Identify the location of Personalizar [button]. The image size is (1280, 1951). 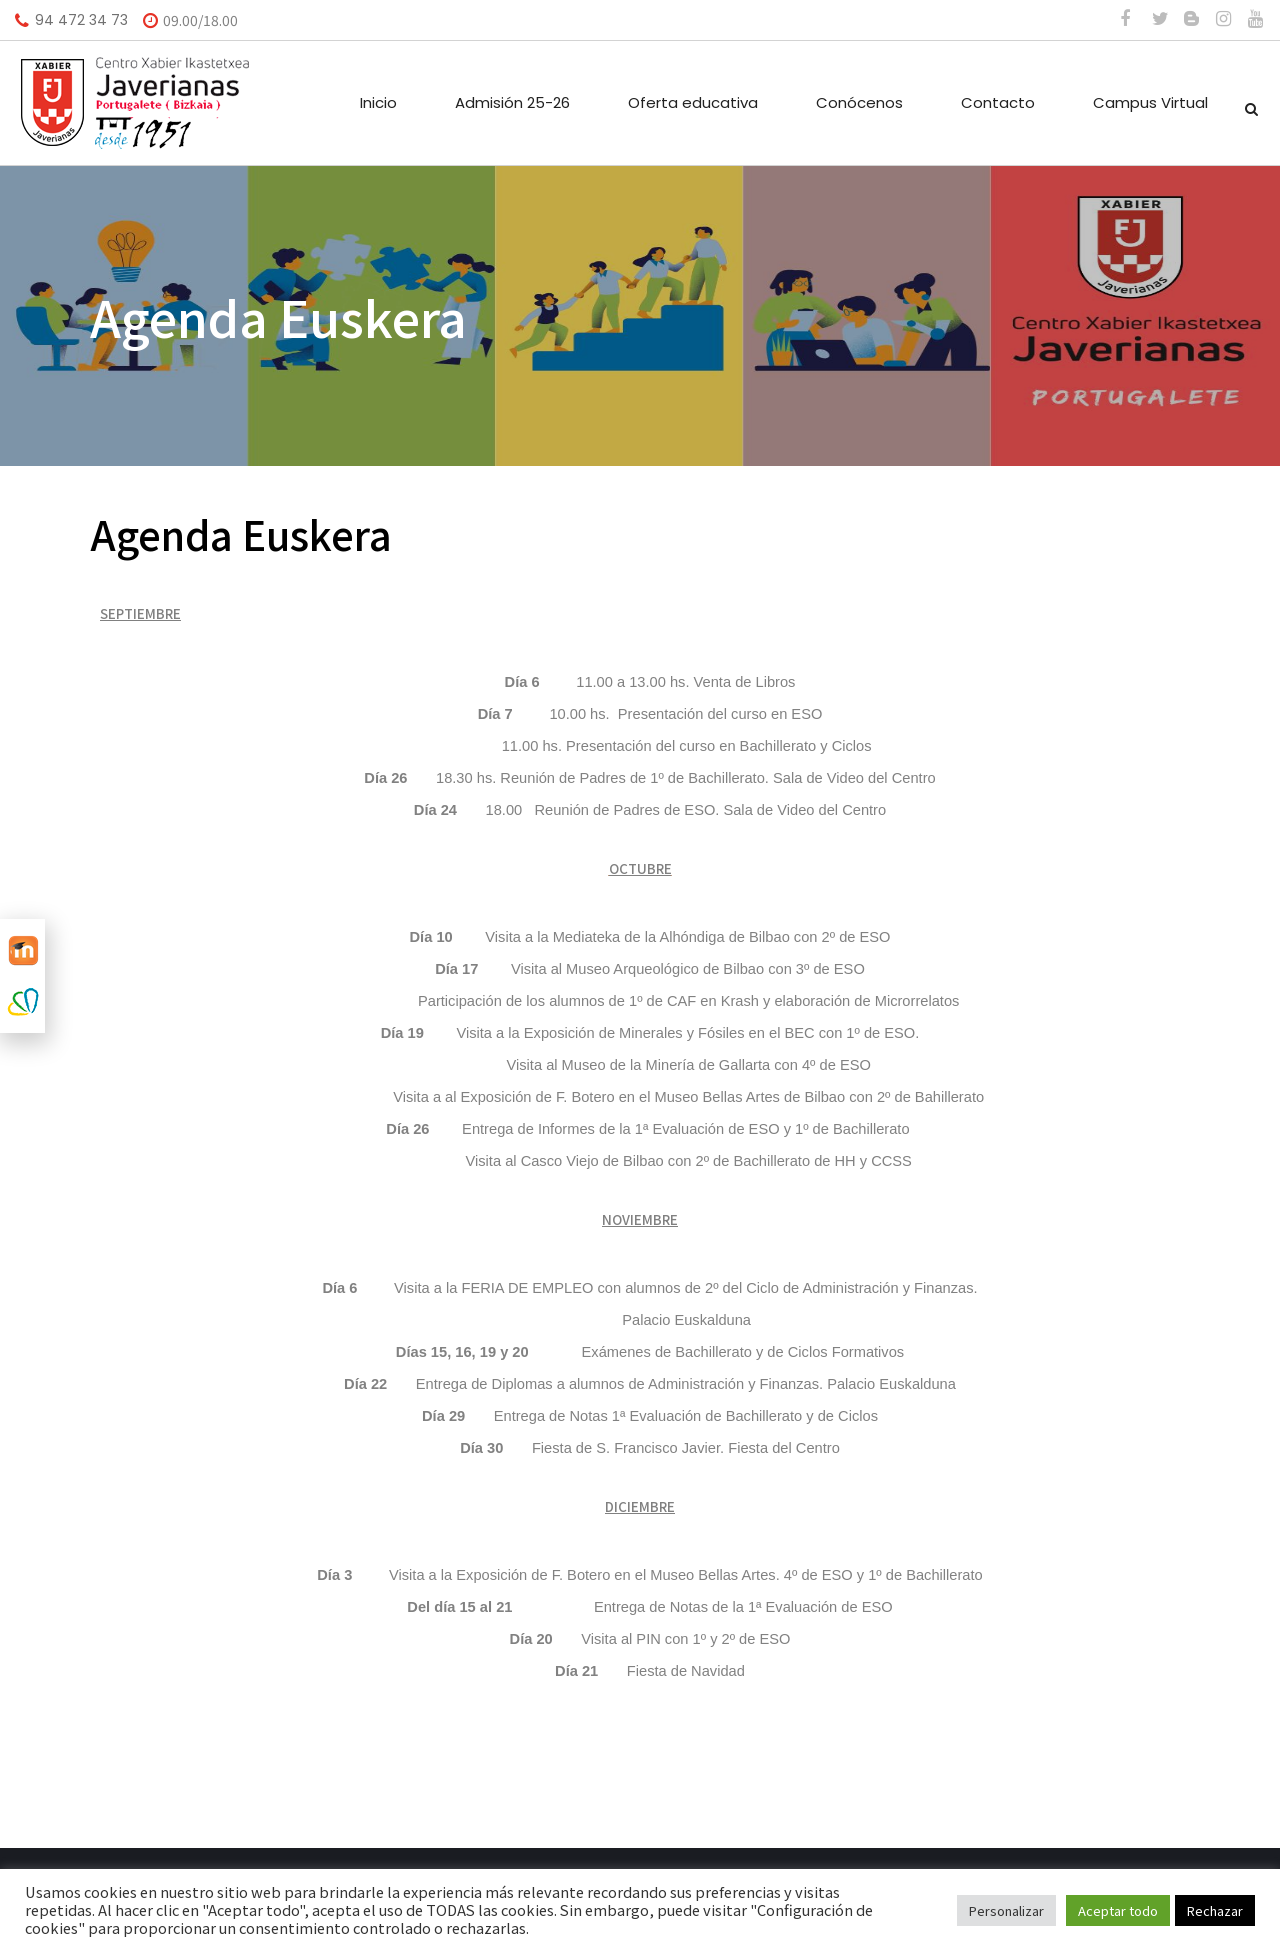
(1006, 1910).